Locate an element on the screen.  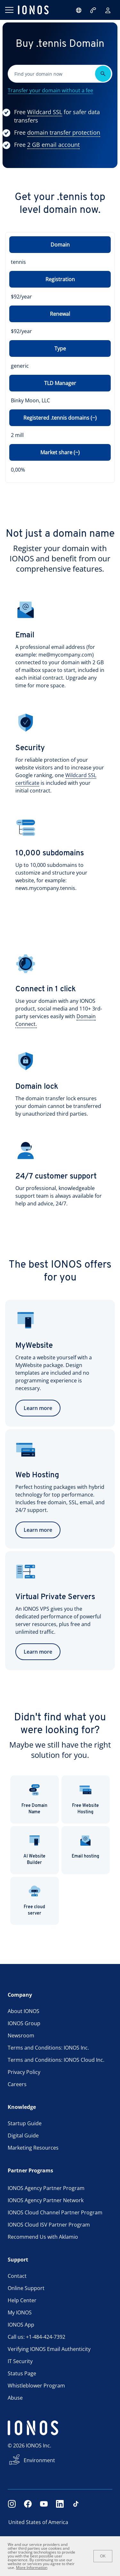
Abuse is located at coordinates (15, 2397).